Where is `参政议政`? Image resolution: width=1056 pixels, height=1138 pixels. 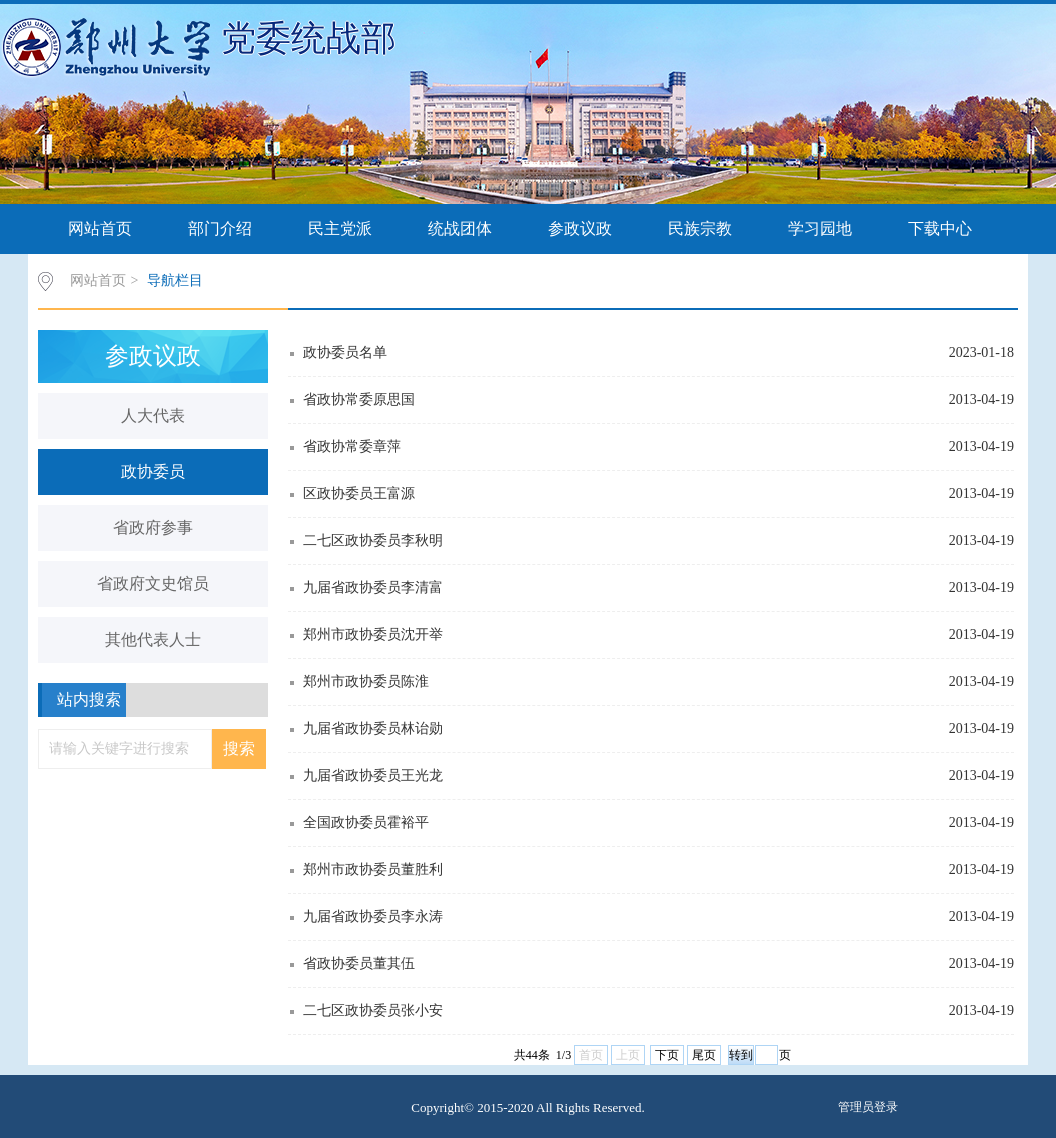 参政议政 is located at coordinates (580, 228).